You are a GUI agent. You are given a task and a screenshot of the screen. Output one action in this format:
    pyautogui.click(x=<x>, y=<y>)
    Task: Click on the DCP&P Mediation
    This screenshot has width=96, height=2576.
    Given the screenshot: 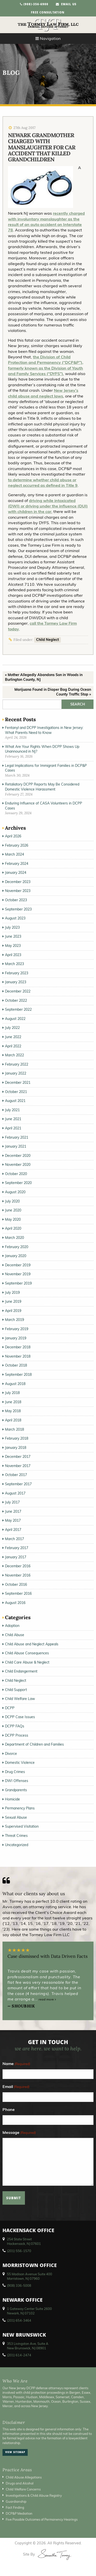 What is the action you would take?
    pyautogui.click(x=19, y=2513)
    